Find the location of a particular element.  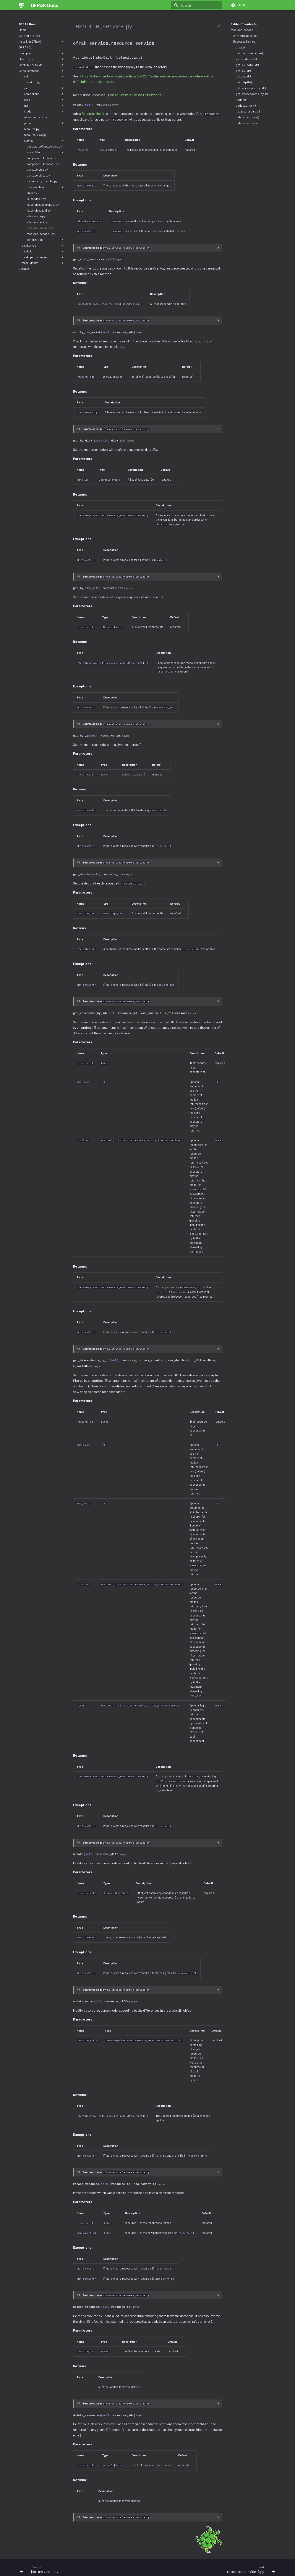

gui is located at coordinates (44, 106).